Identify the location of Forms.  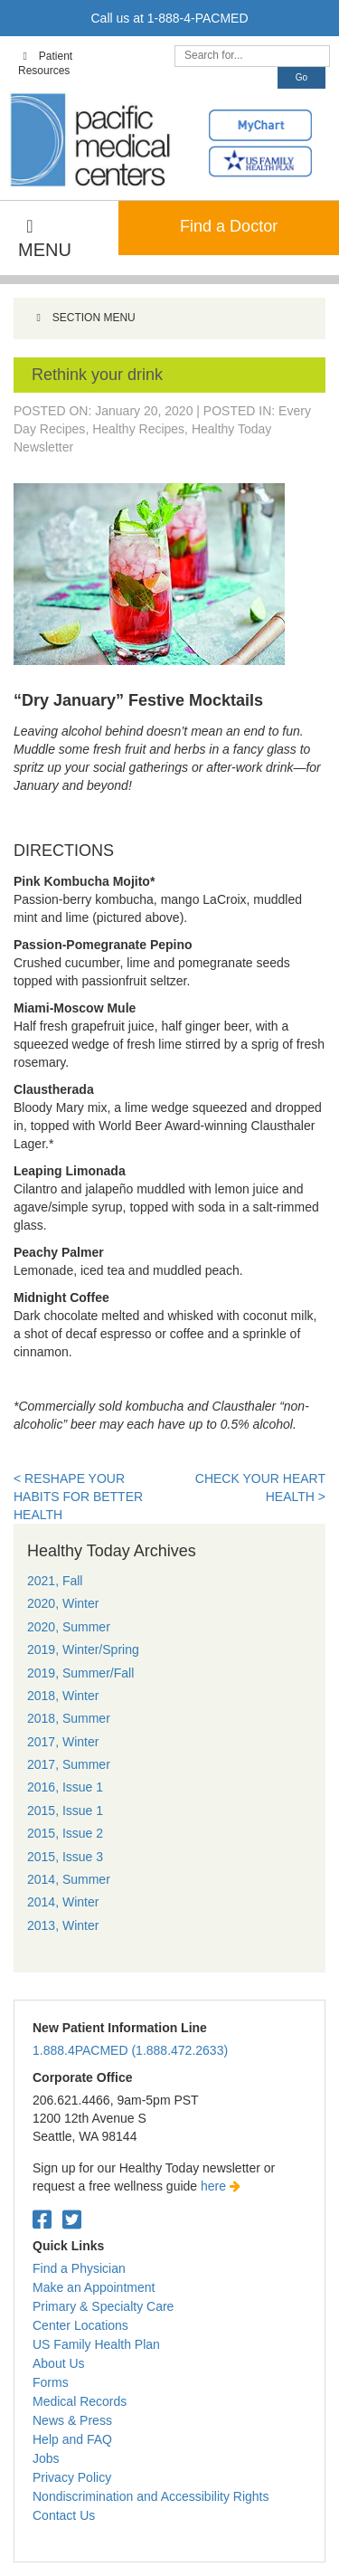
(51, 2382).